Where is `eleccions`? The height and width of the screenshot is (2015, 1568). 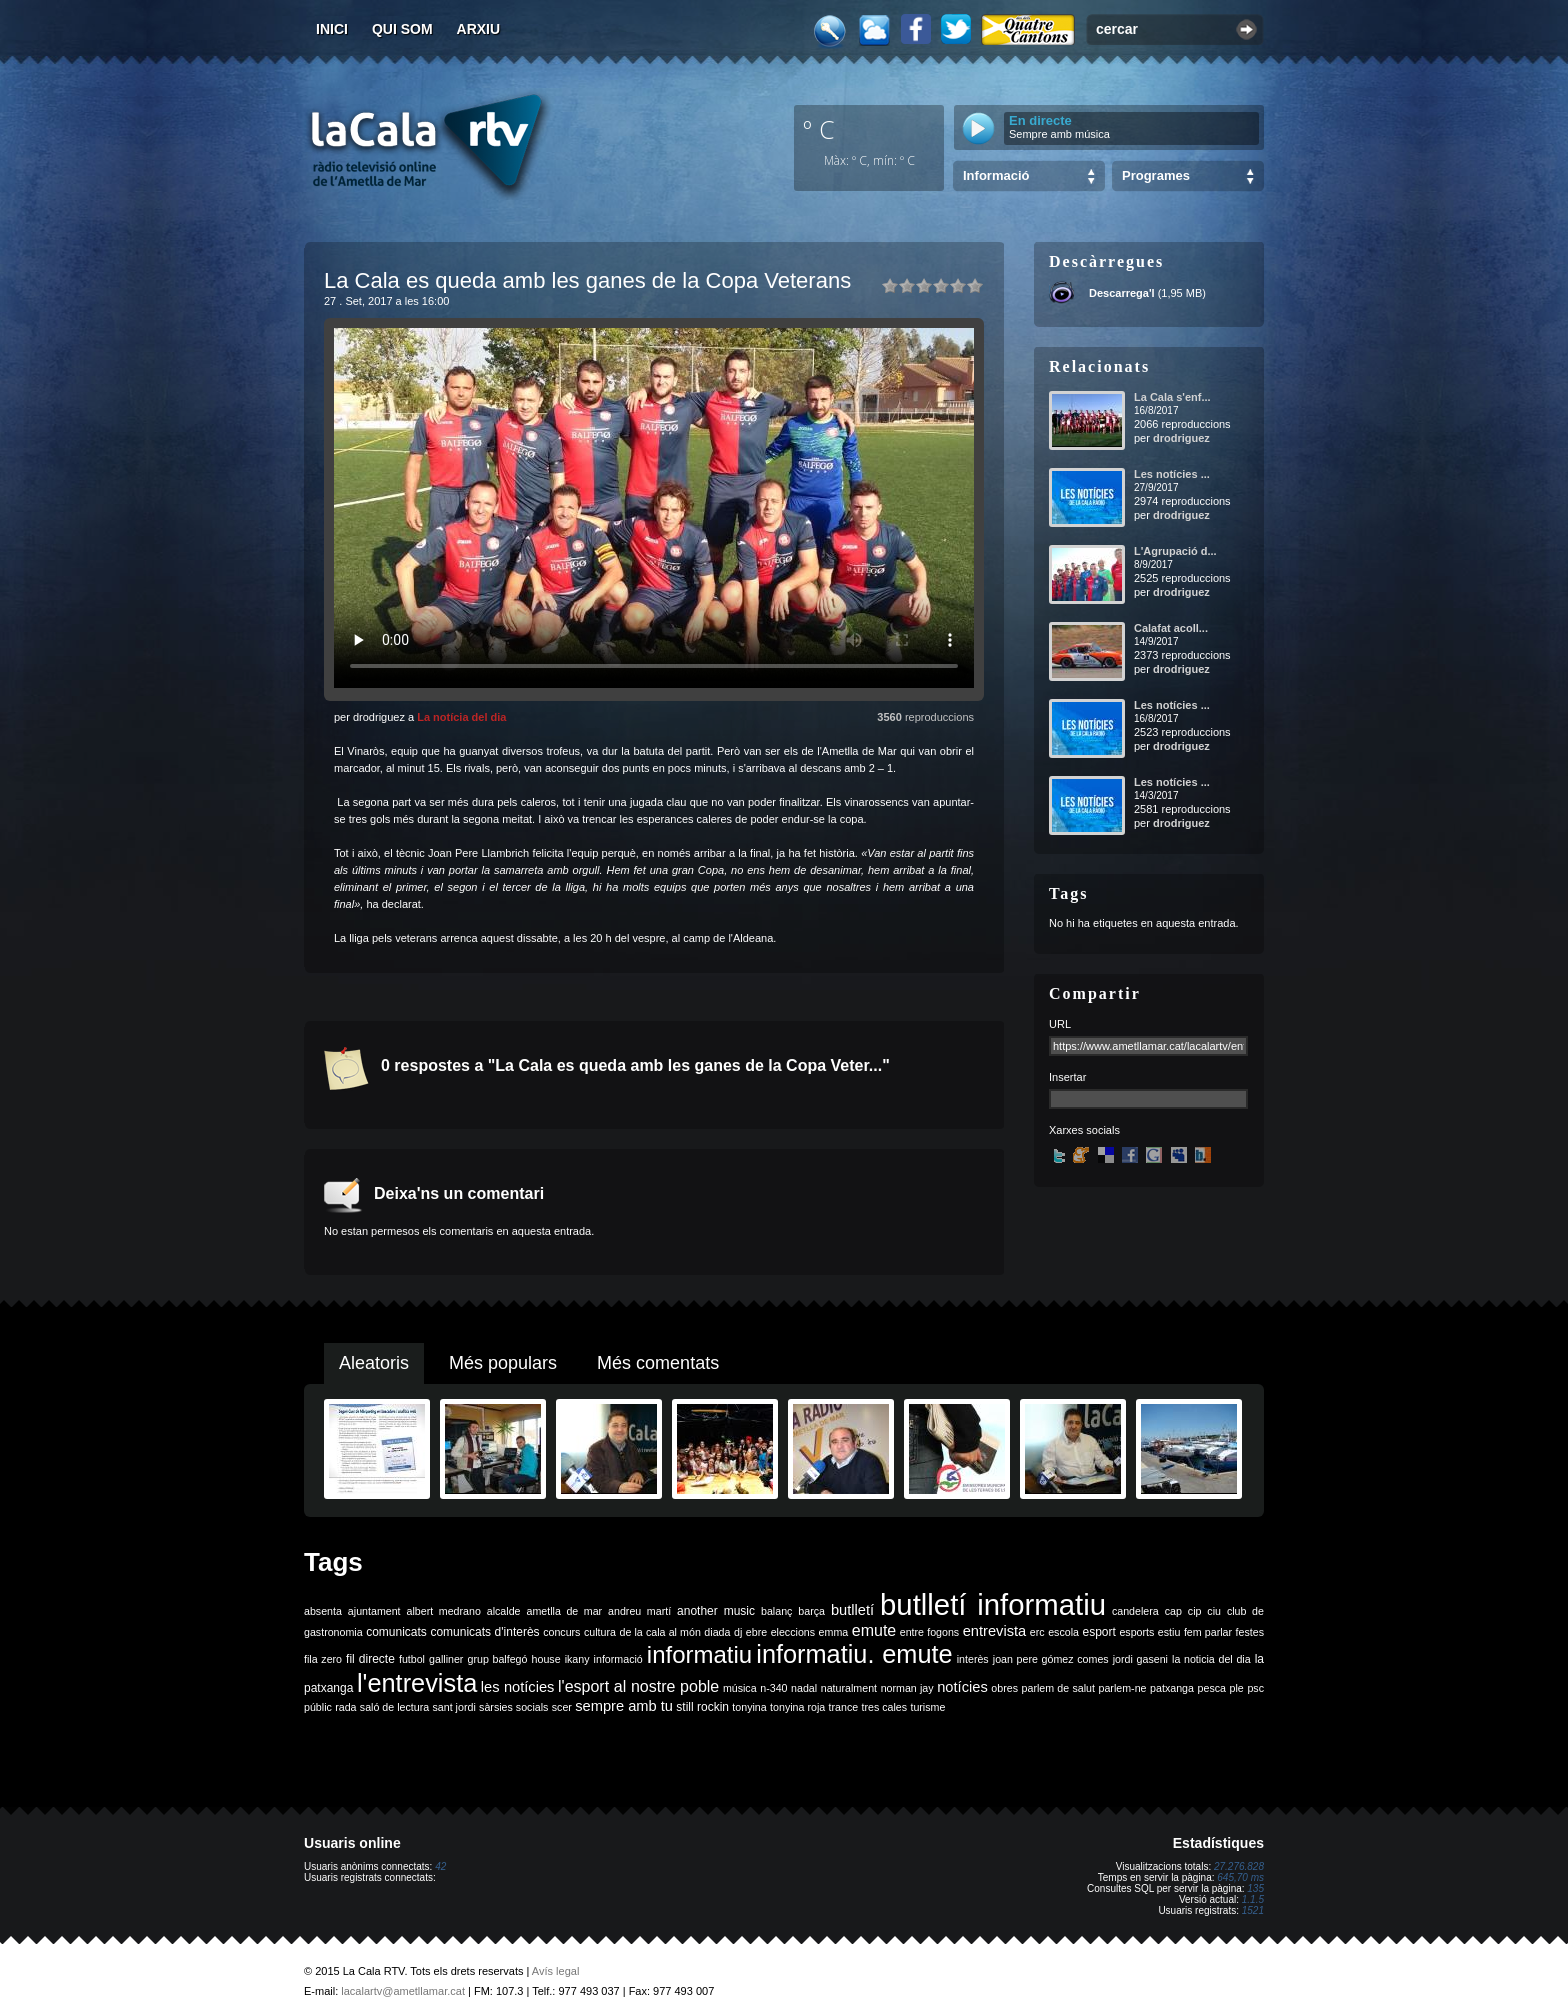 eleccions is located at coordinates (793, 1632).